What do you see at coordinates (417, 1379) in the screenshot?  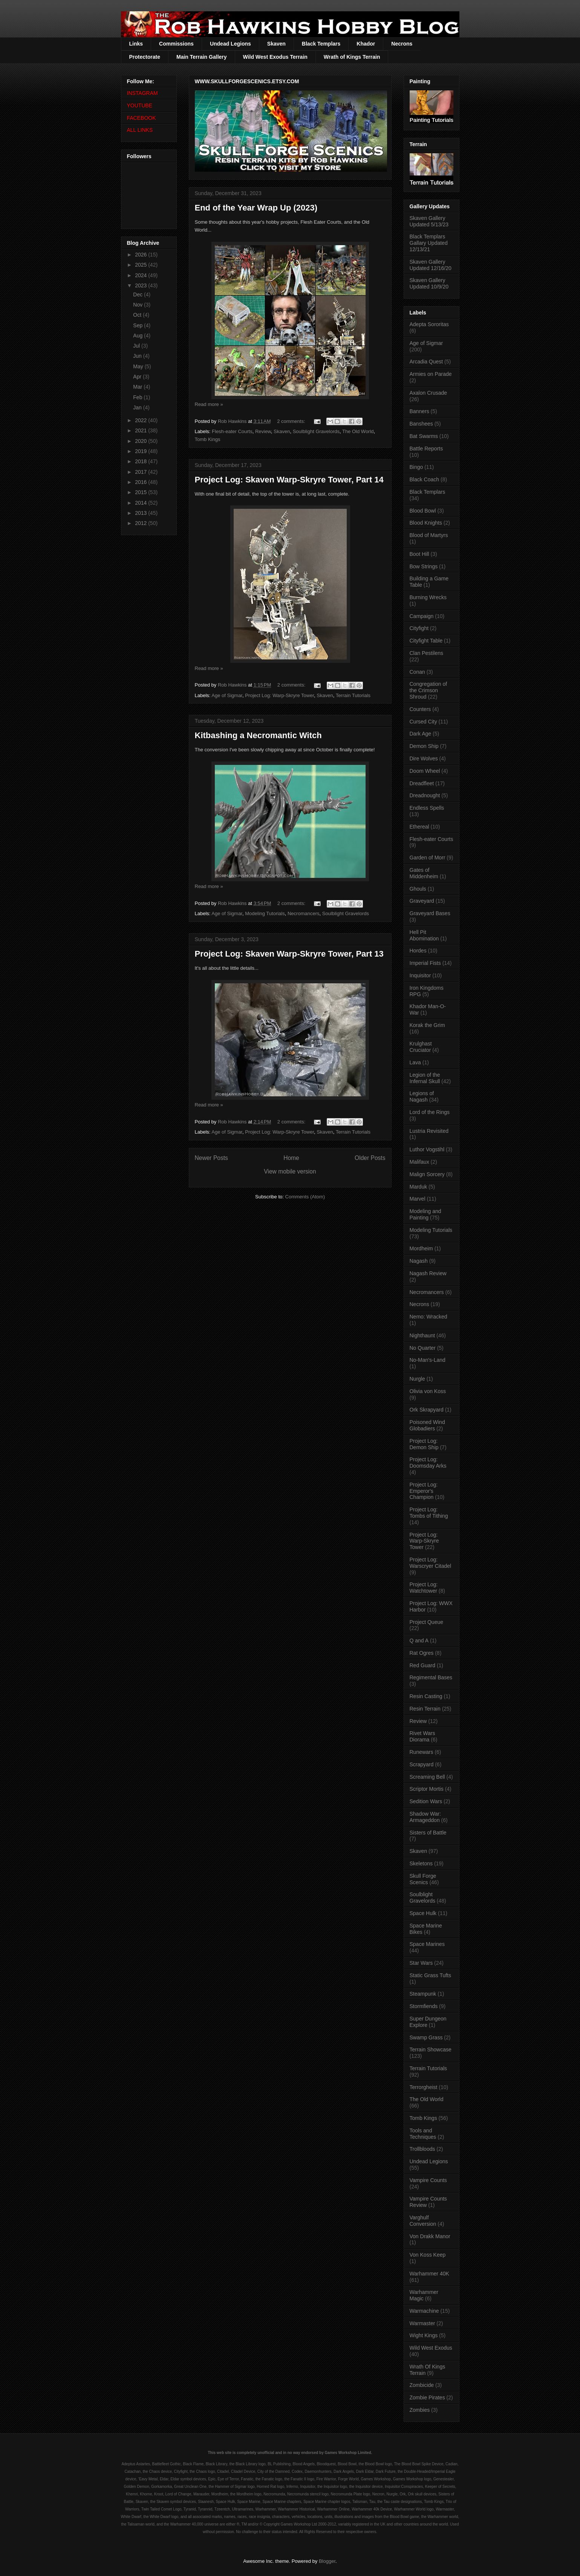 I see `Nurgle` at bounding box center [417, 1379].